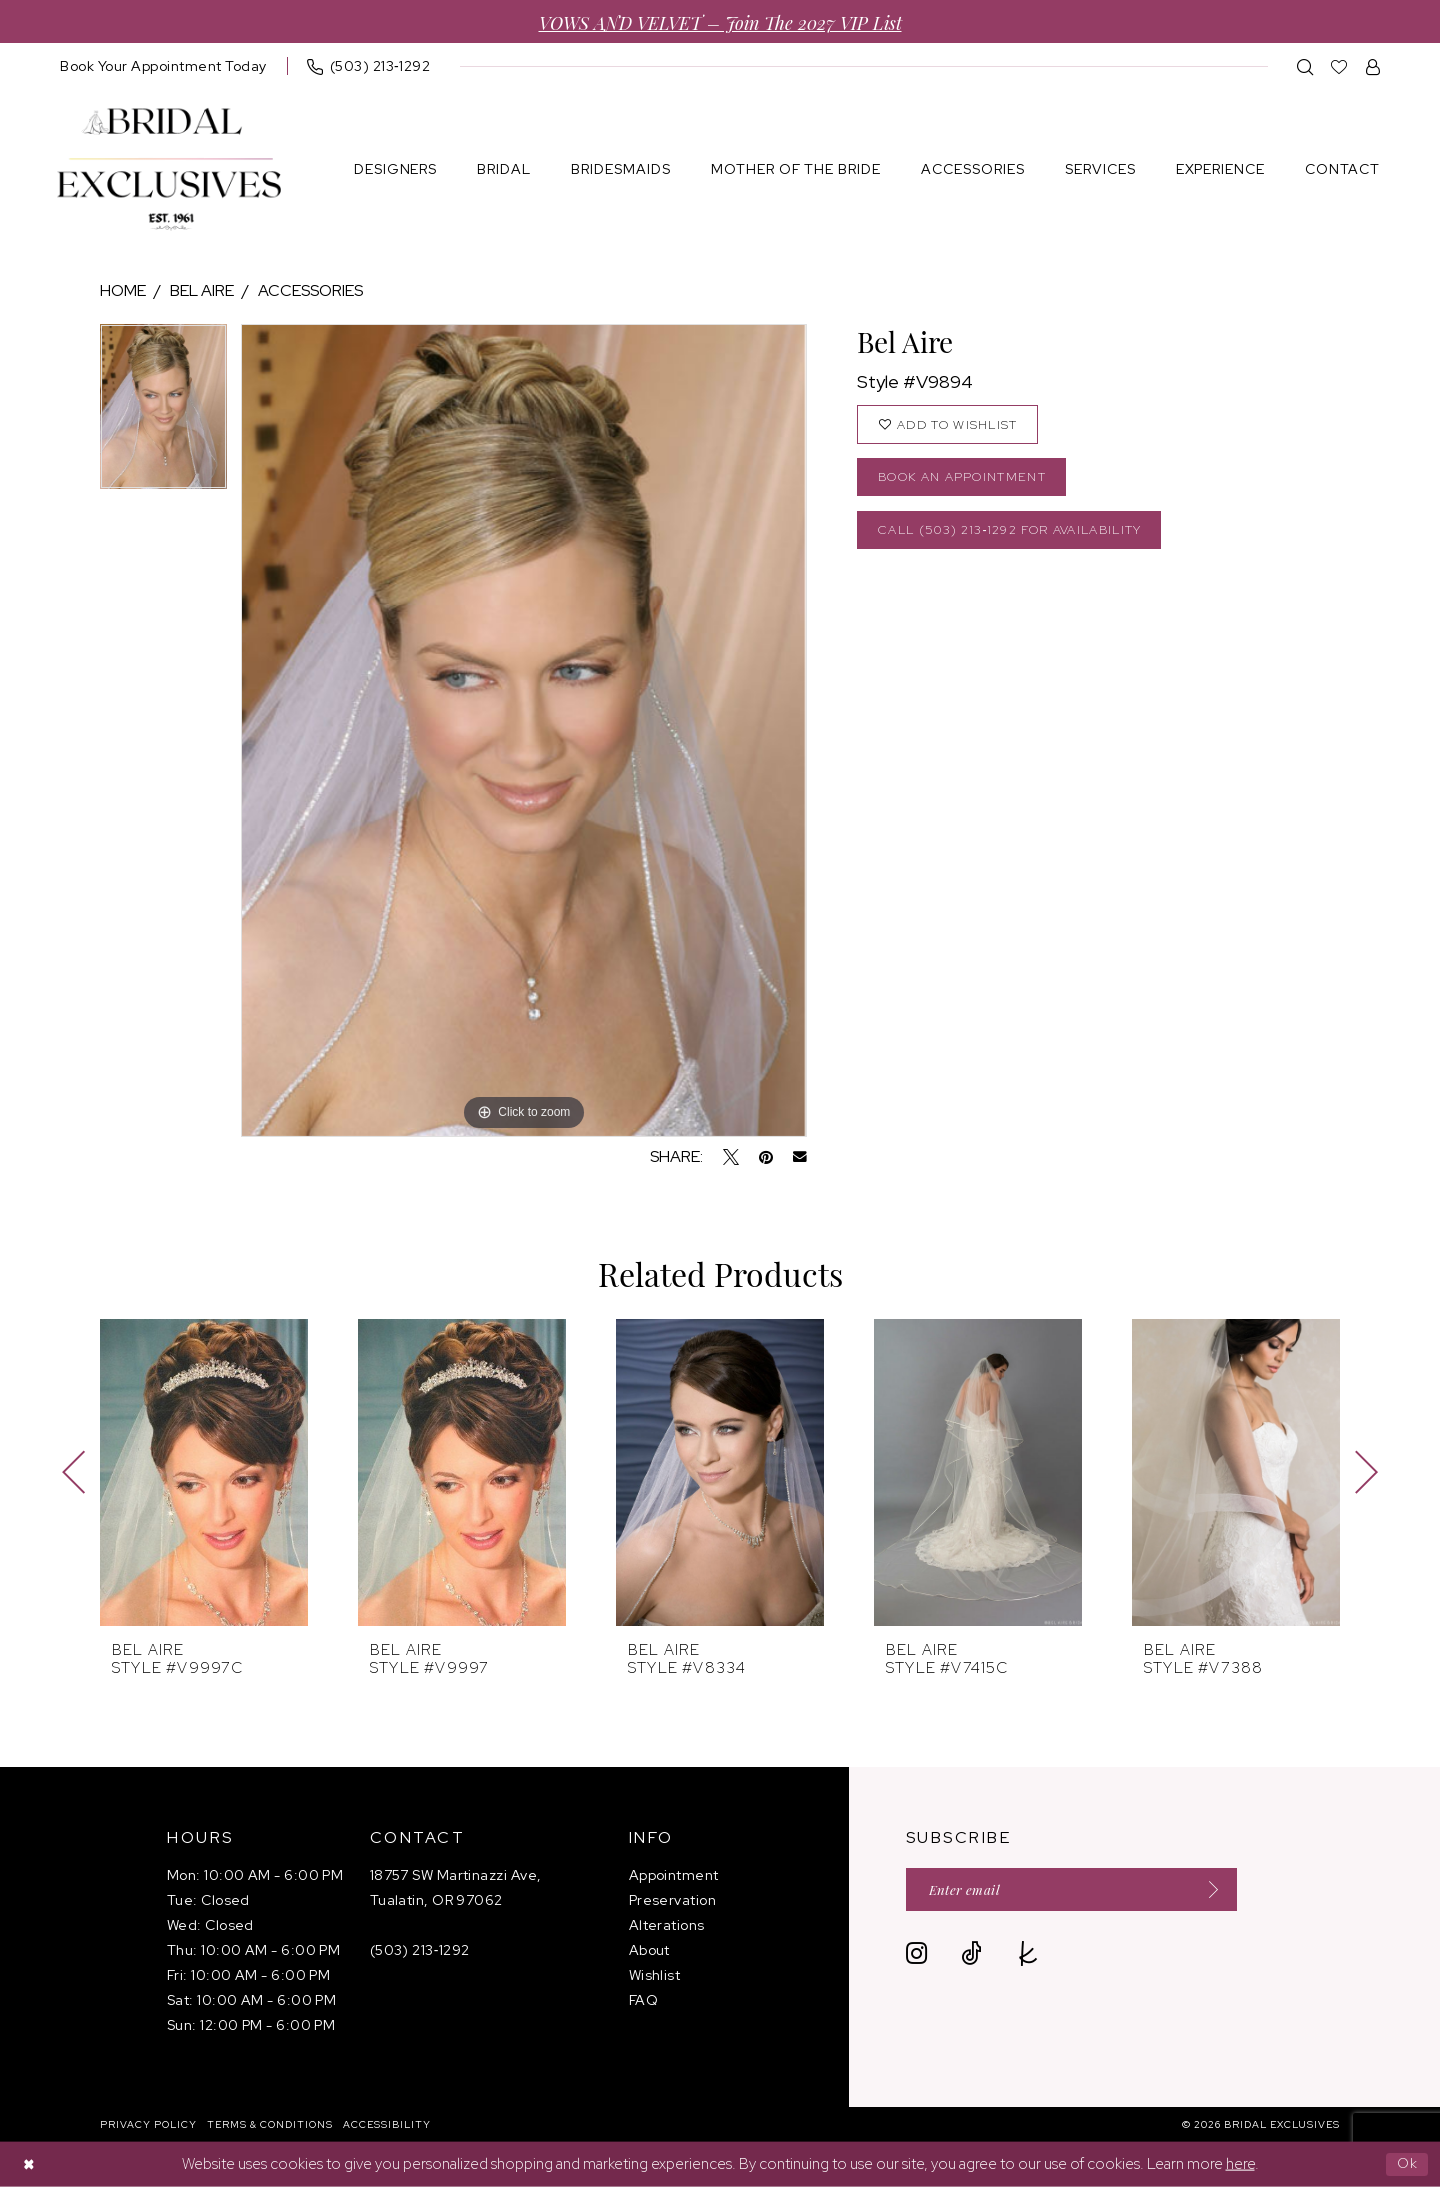 This screenshot has width=1440, height=2187. I want to click on [Email Share - Opens in new tab], so click(800, 1157).